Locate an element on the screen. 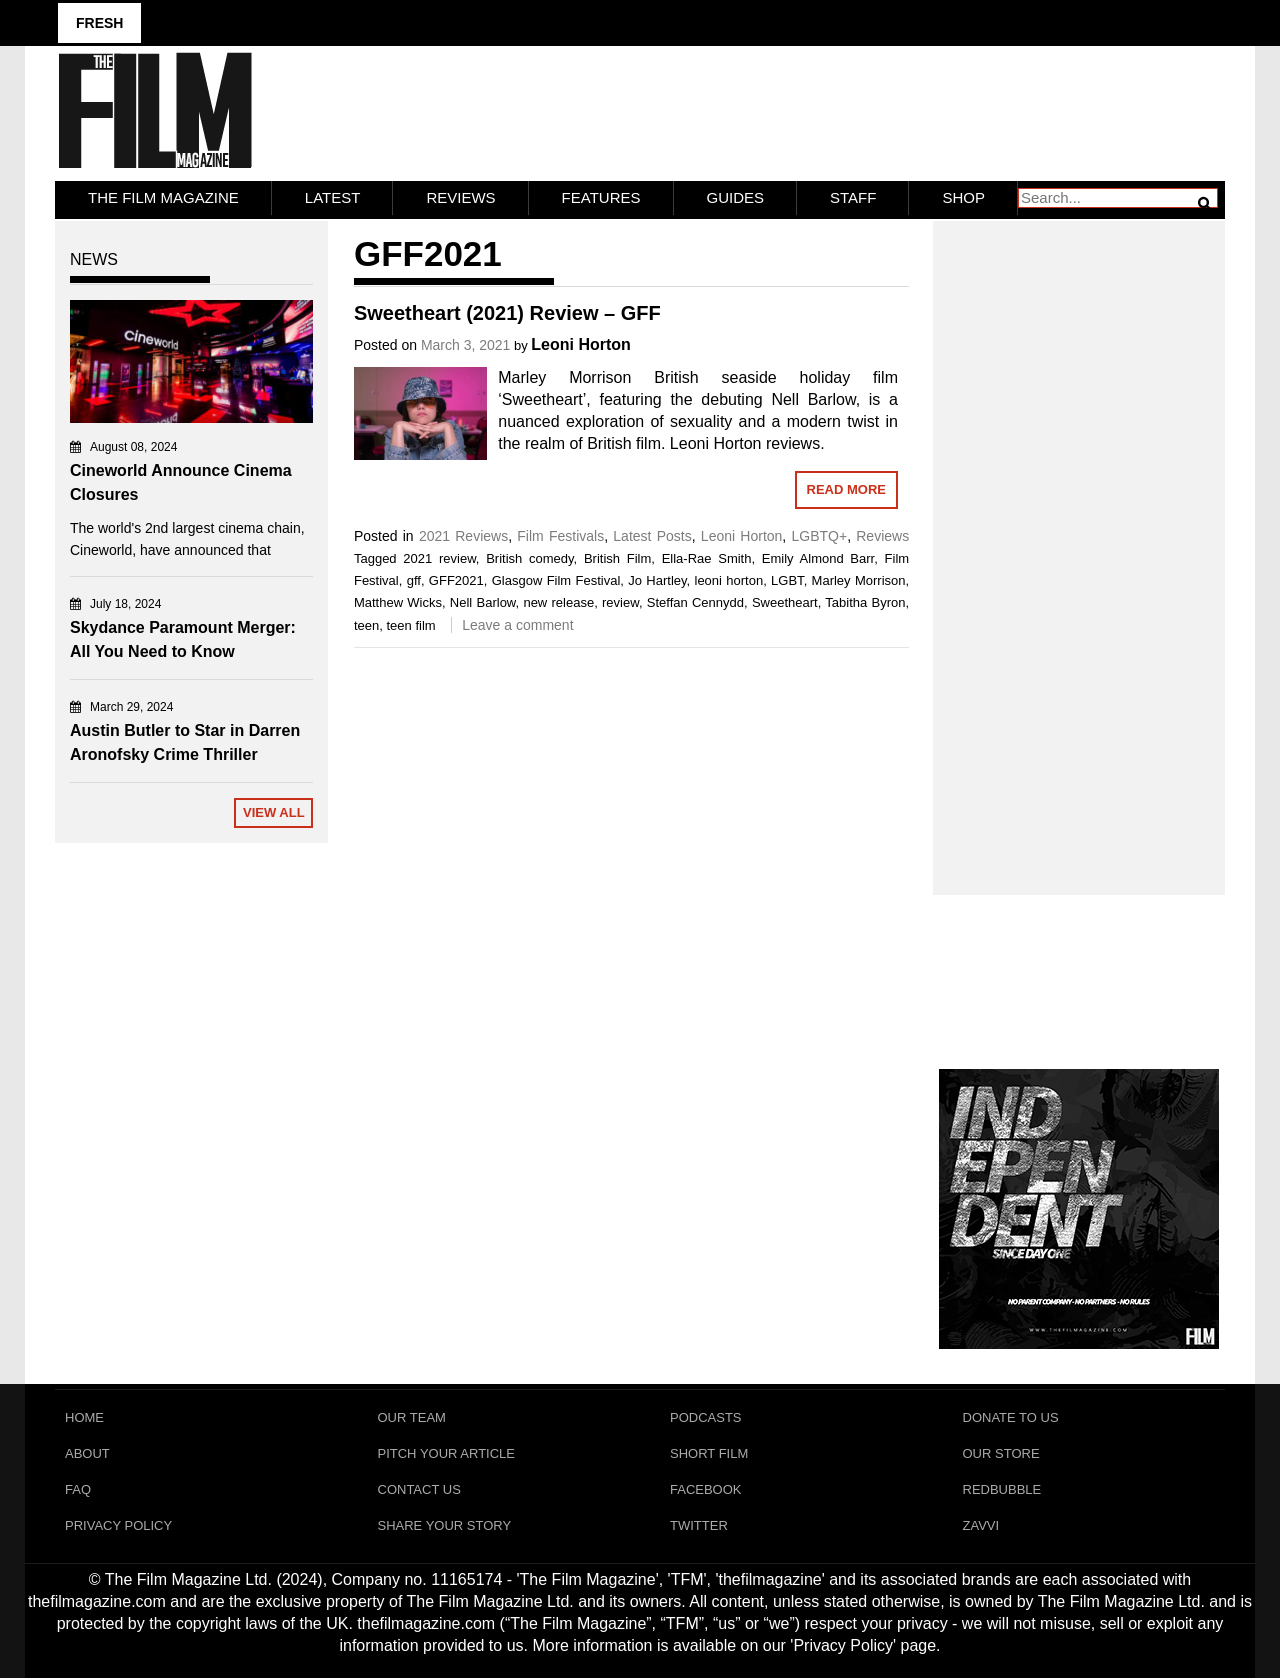 This screenshot has width=1280, height=1678. Marley Morrison is located at coordinates (859, 580).